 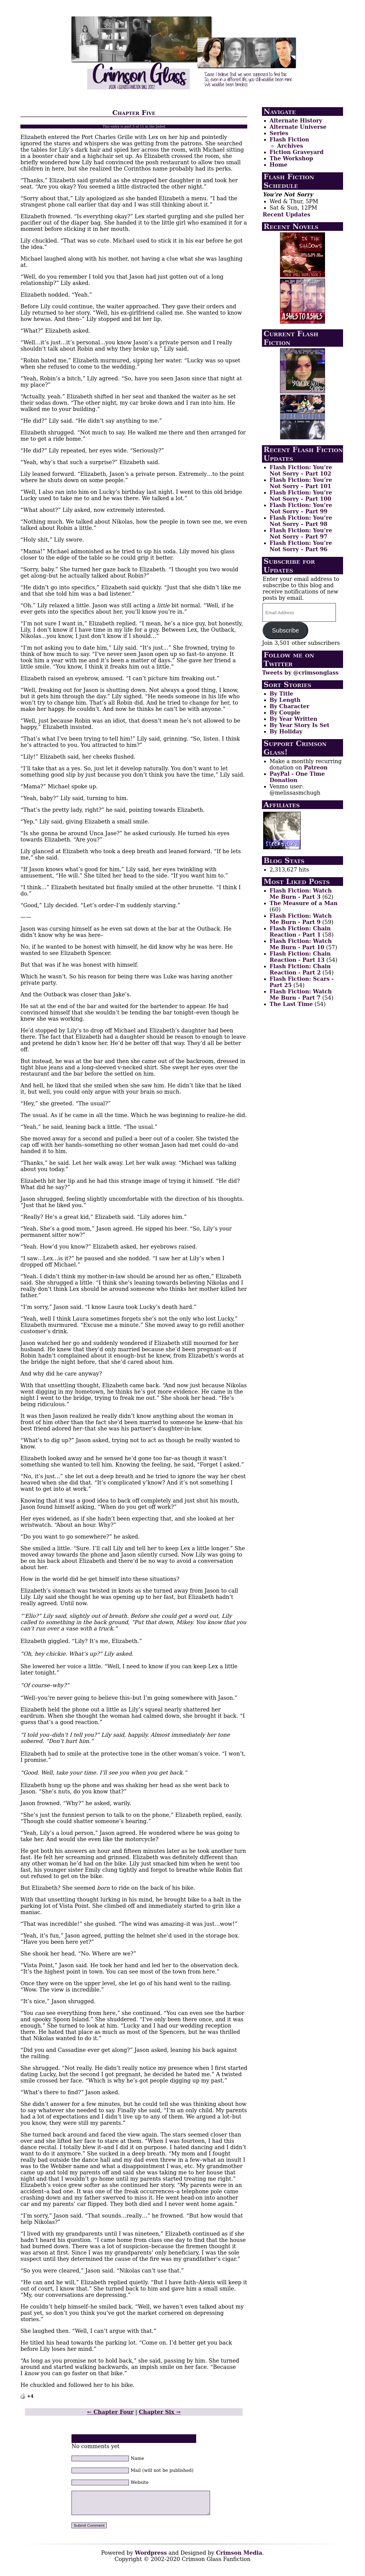 What do you see at coordinates (291, 1004) in the screenshot?
I see `The Last Time` at bounding box center [291, 1004].